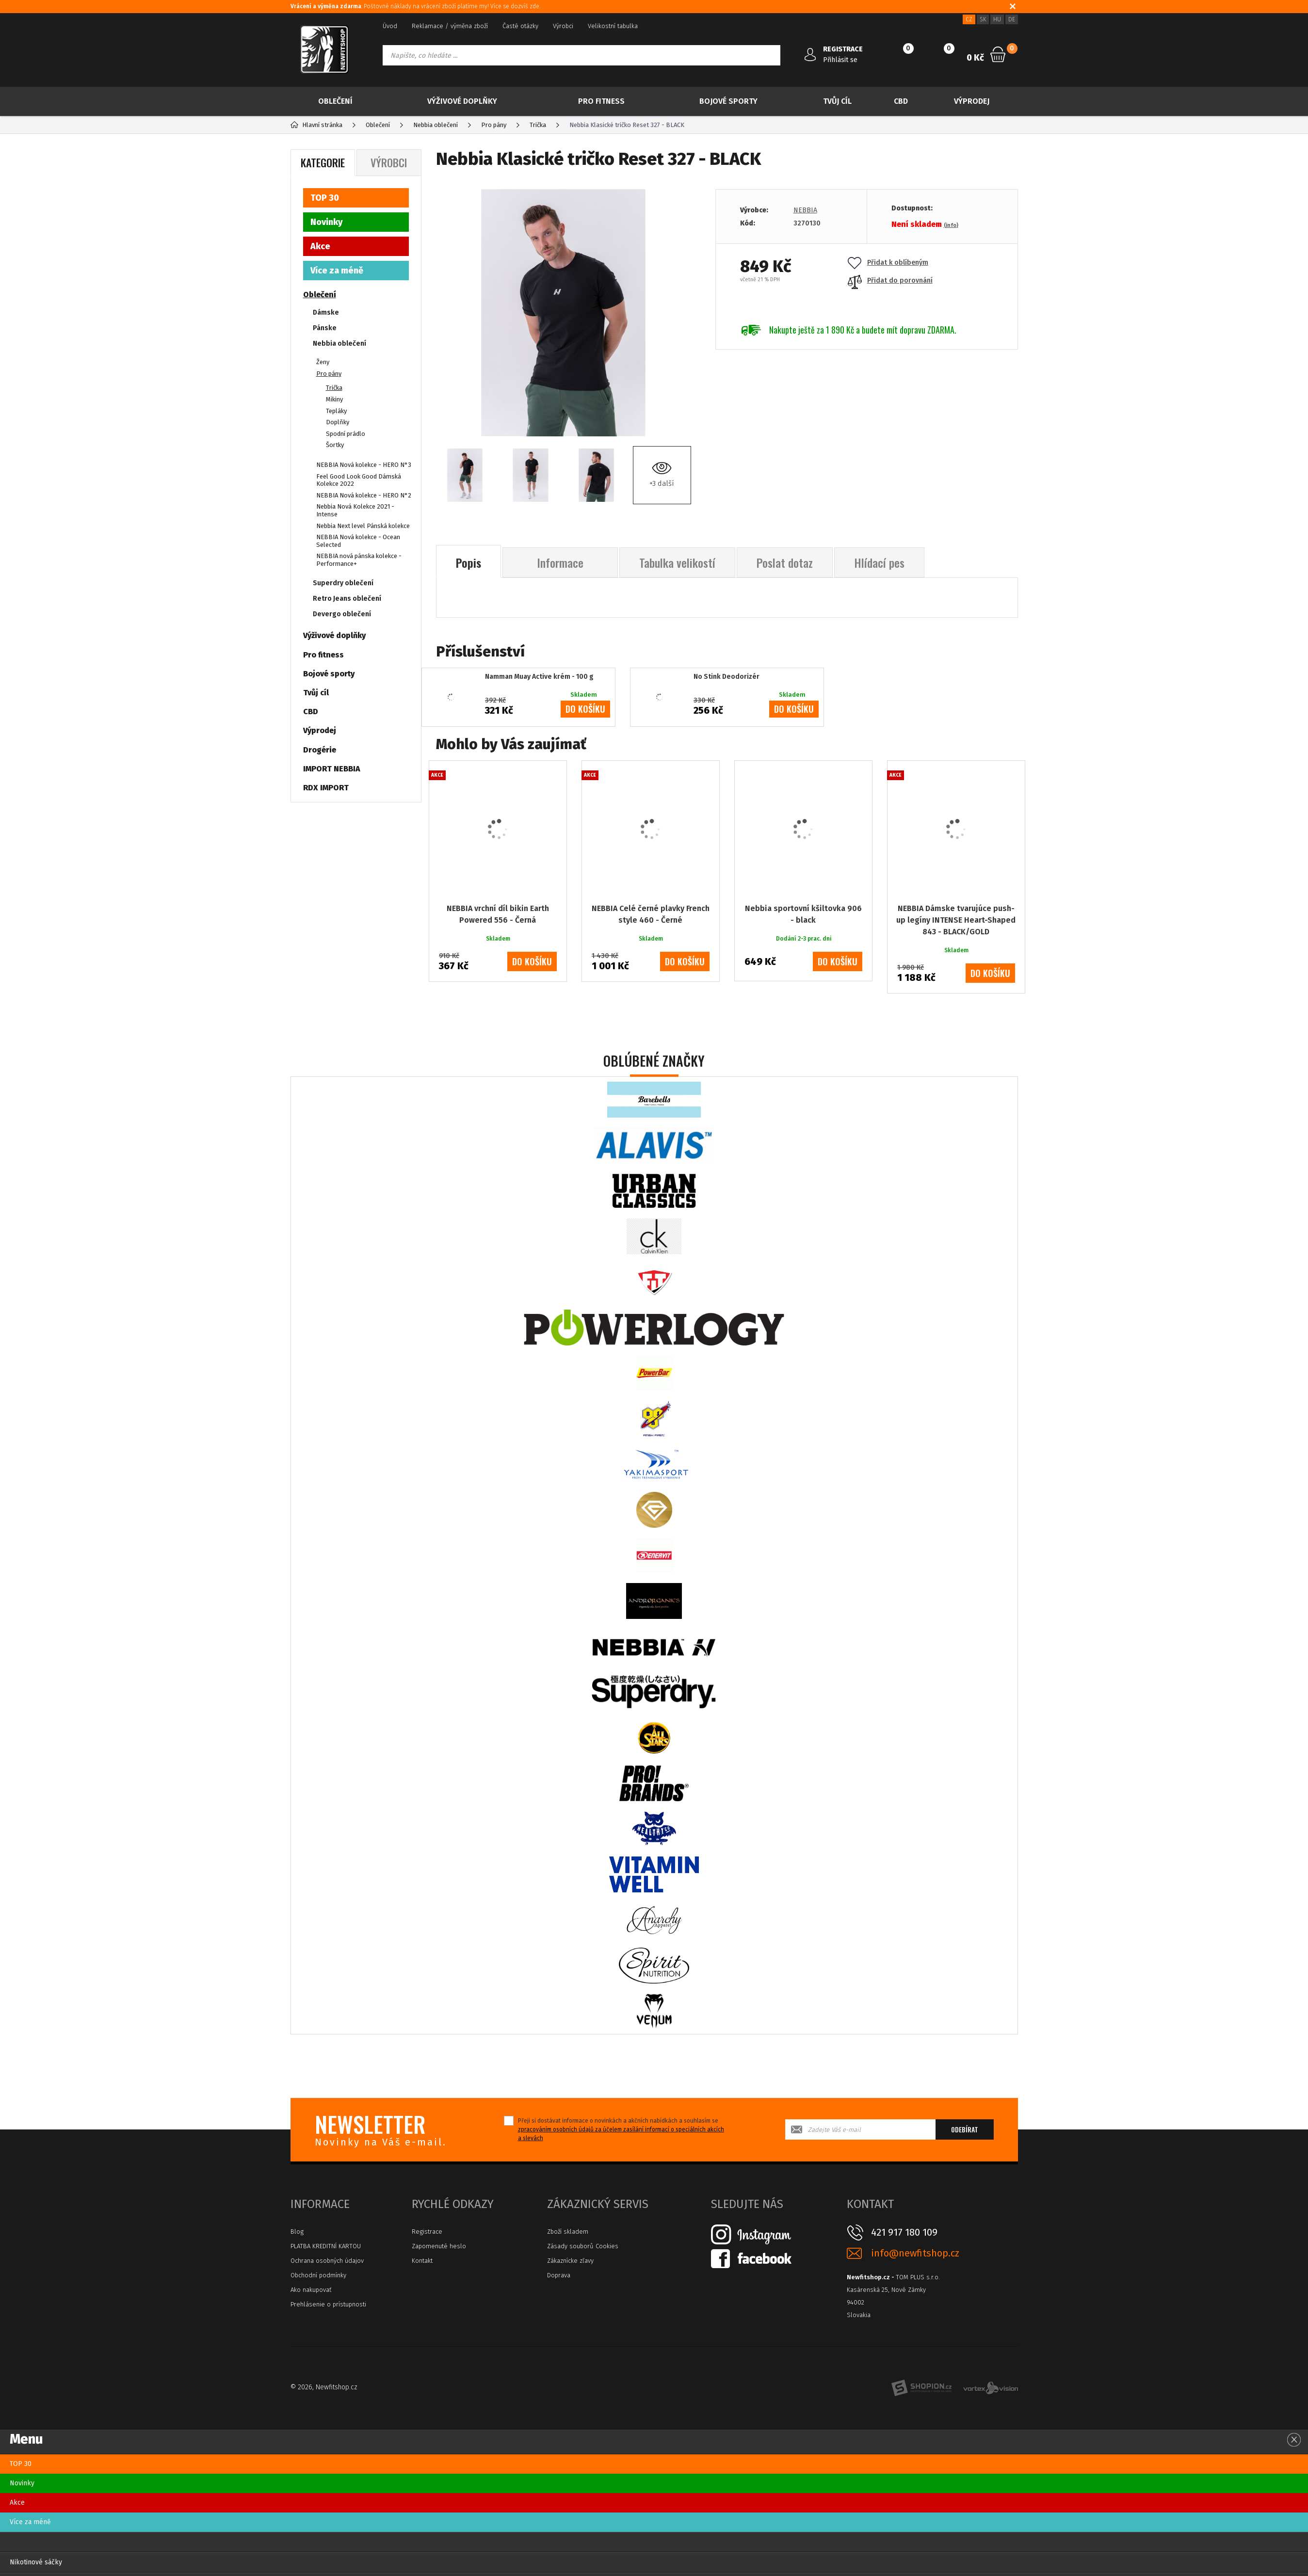 The height and width of the screenshot is (2576, 1308). Describe the element at coordinates (422, 2260) in the screenshot. I see `Kontakt` at that location.